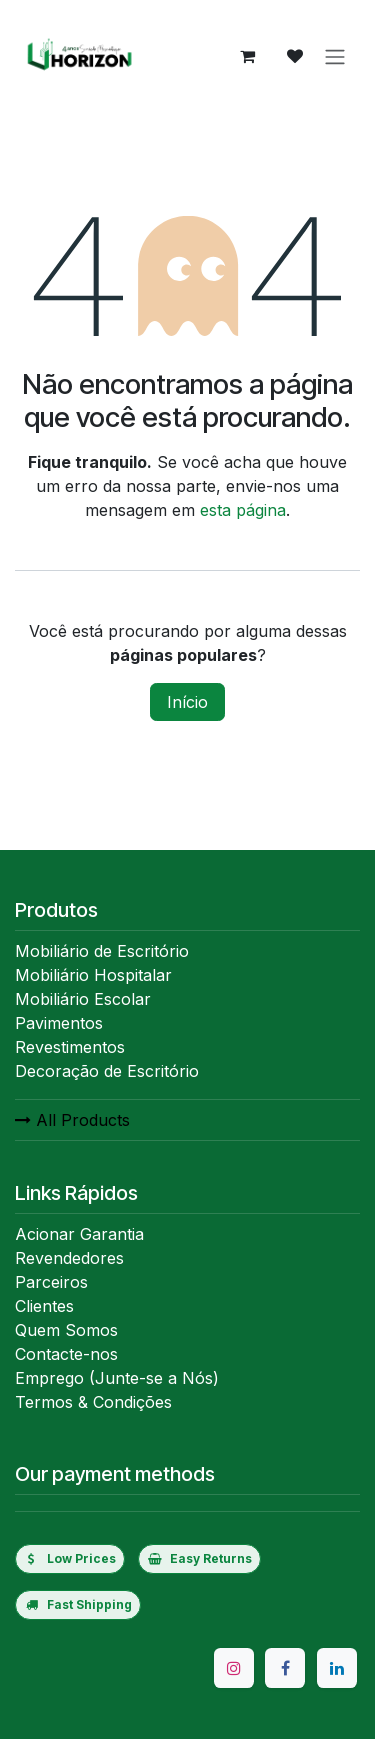  Describe the element at coordinates (337, 1668) in the screenshot. I see `[LinkedIn]` at that location.